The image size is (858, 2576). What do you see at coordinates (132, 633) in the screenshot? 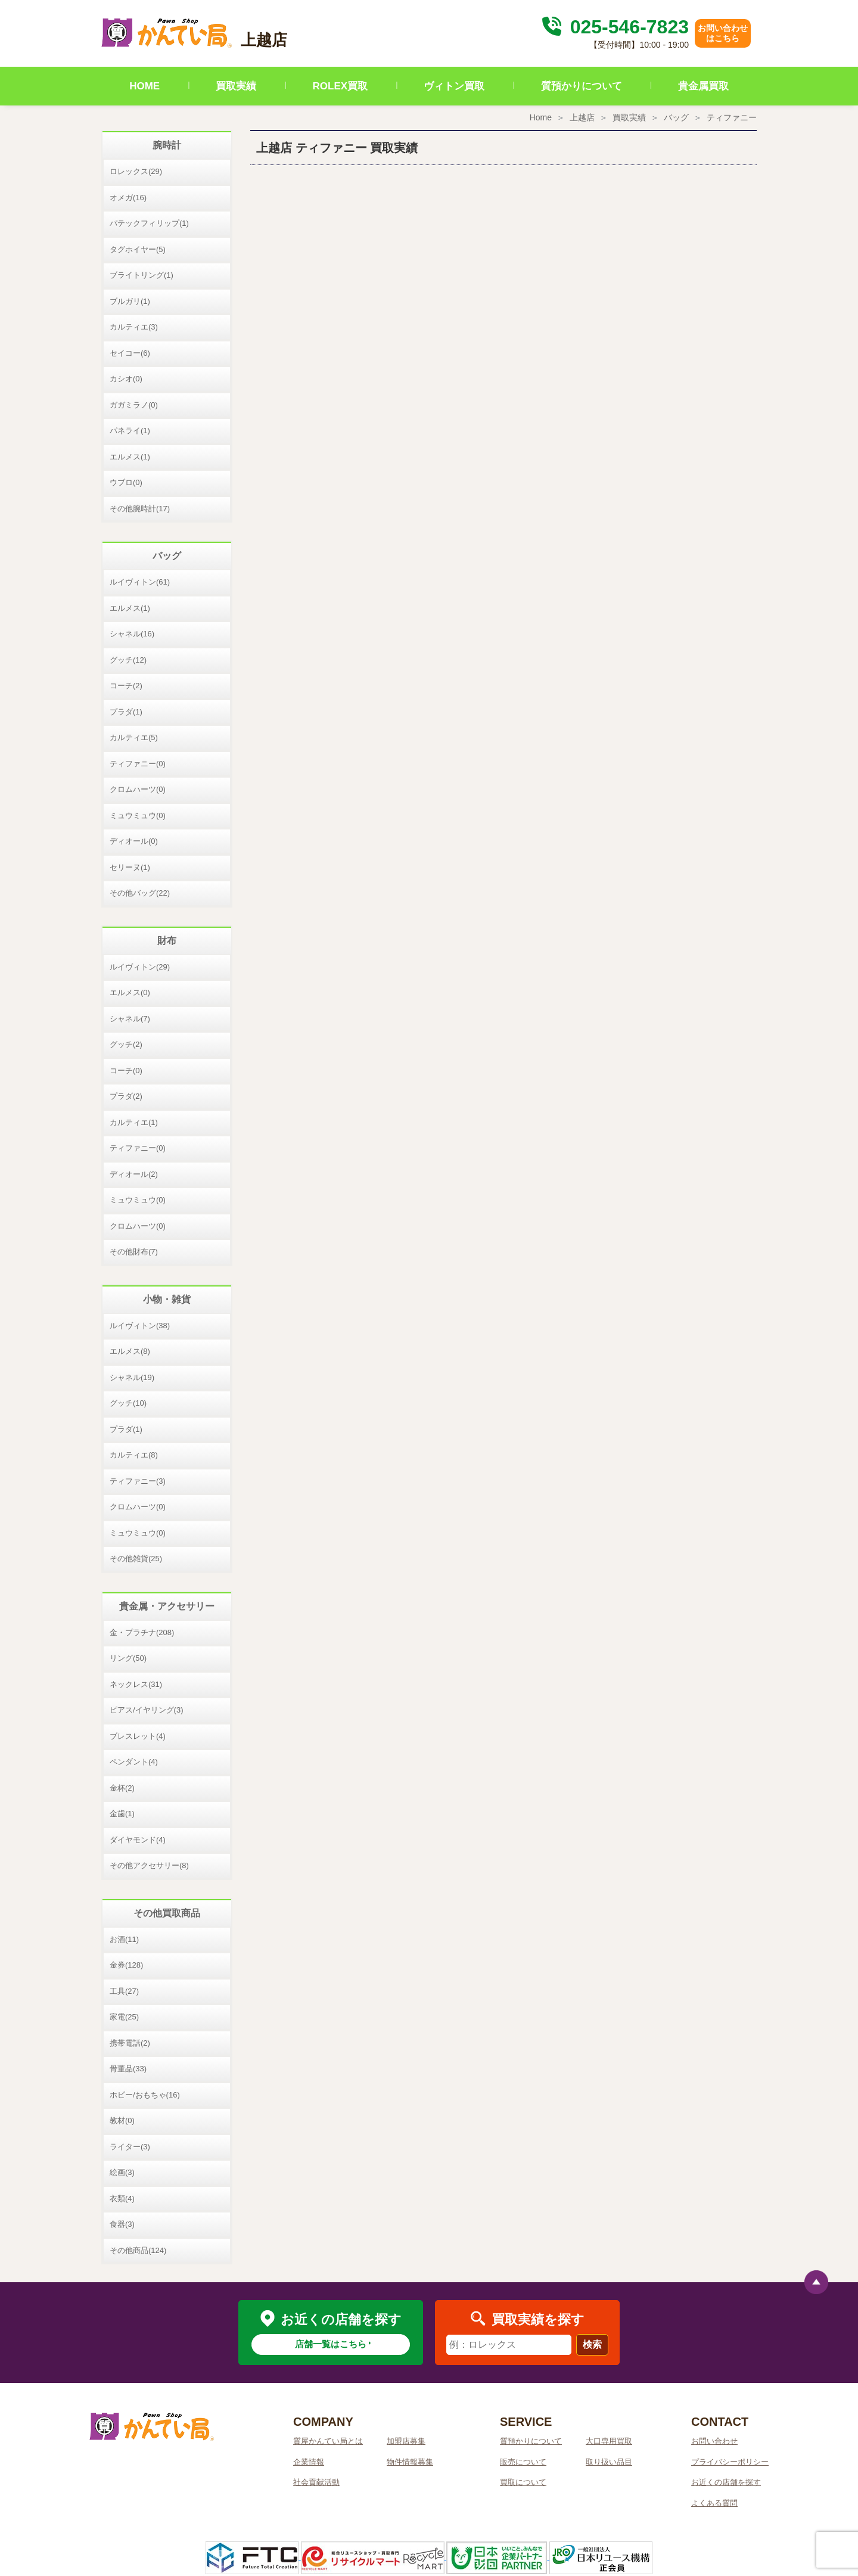
I see `シャネル(16)` at bounding box center [132, 633].